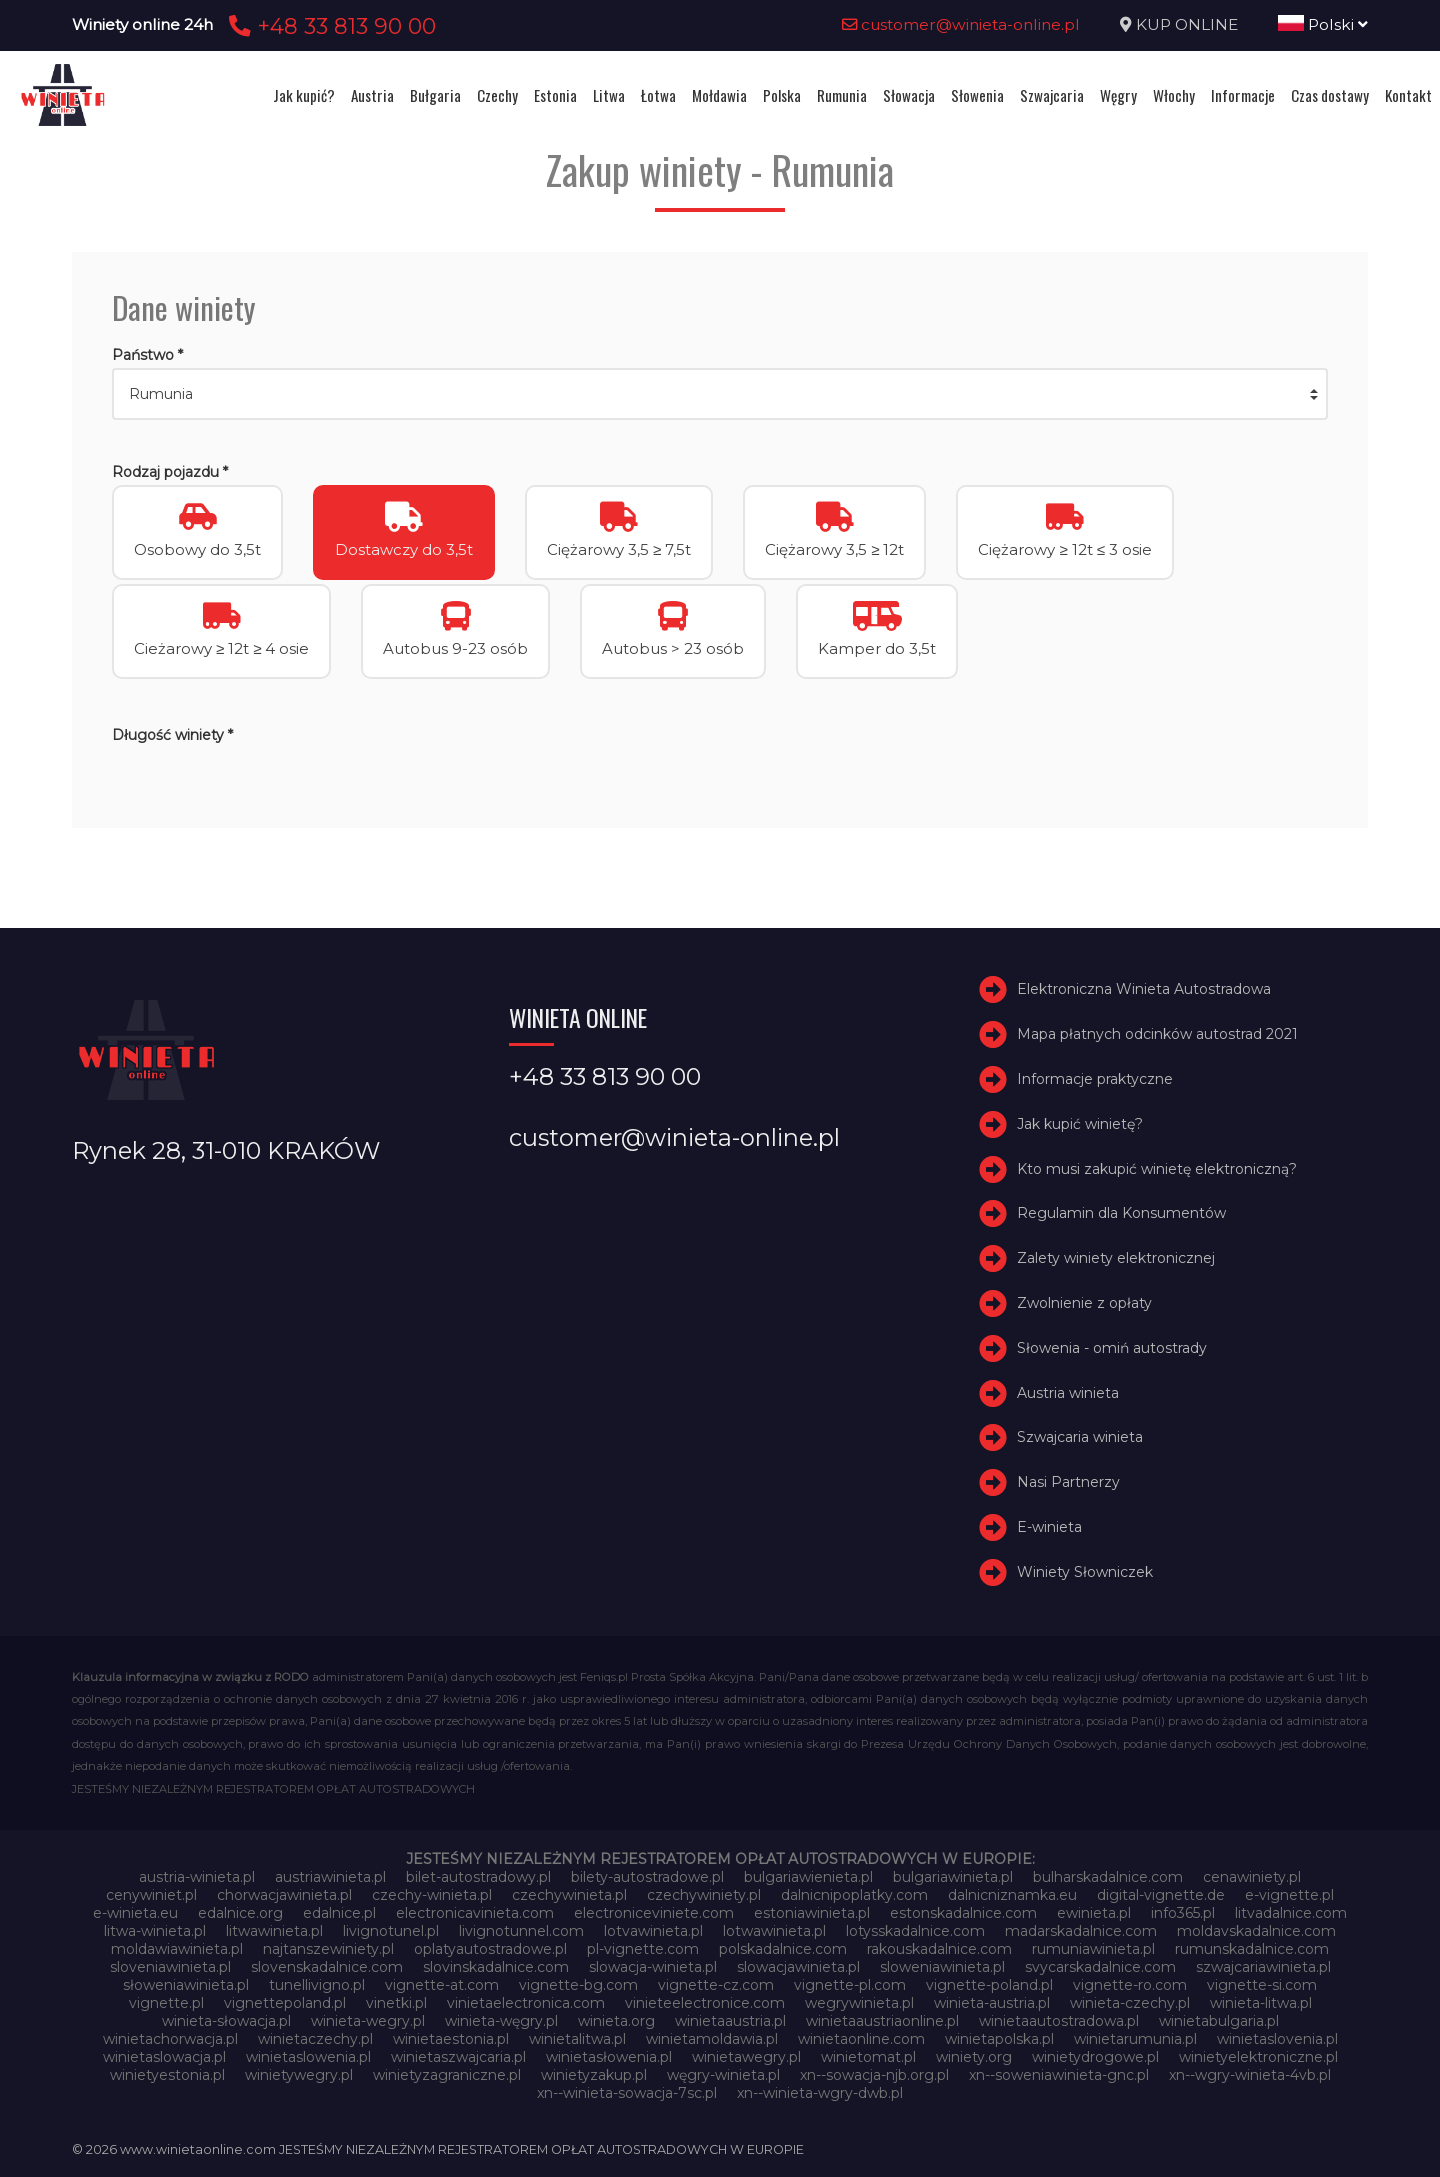  What do you see at coordinates (1081, 1931) in the screenshot?
I see `madarskadalnice.com` at bounding box center [1081, 1931].